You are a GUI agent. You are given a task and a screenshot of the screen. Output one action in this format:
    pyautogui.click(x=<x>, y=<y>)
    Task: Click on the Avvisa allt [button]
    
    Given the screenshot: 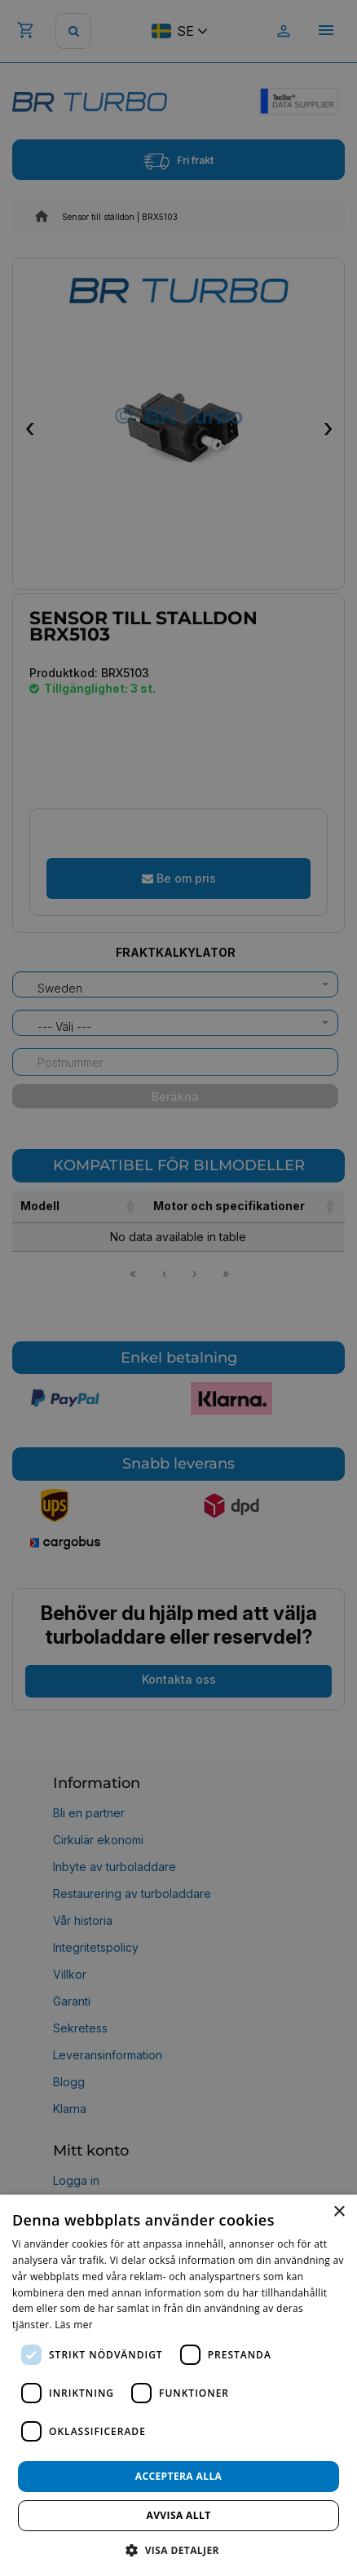 What is the action you would take?
    pyautogui.click(x=178, y=2515)
    